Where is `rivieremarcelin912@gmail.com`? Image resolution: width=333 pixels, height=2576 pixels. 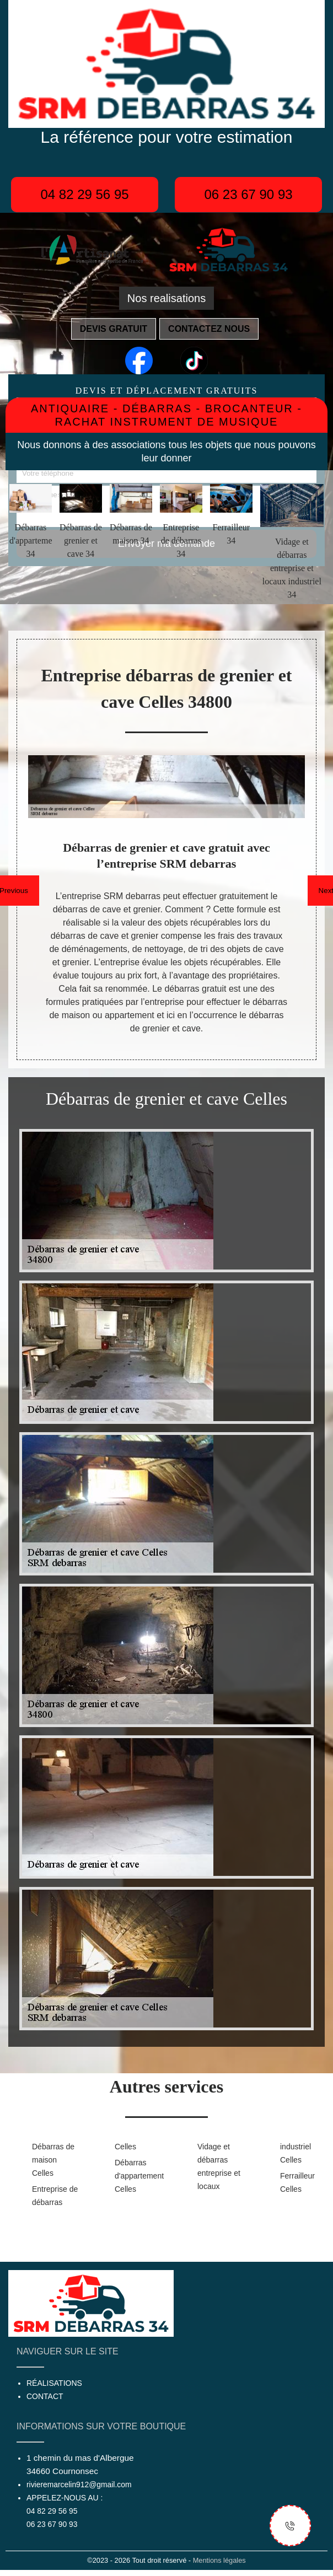 rivieremarcelin912@gmail.com is located at coordinates (78, 2484).